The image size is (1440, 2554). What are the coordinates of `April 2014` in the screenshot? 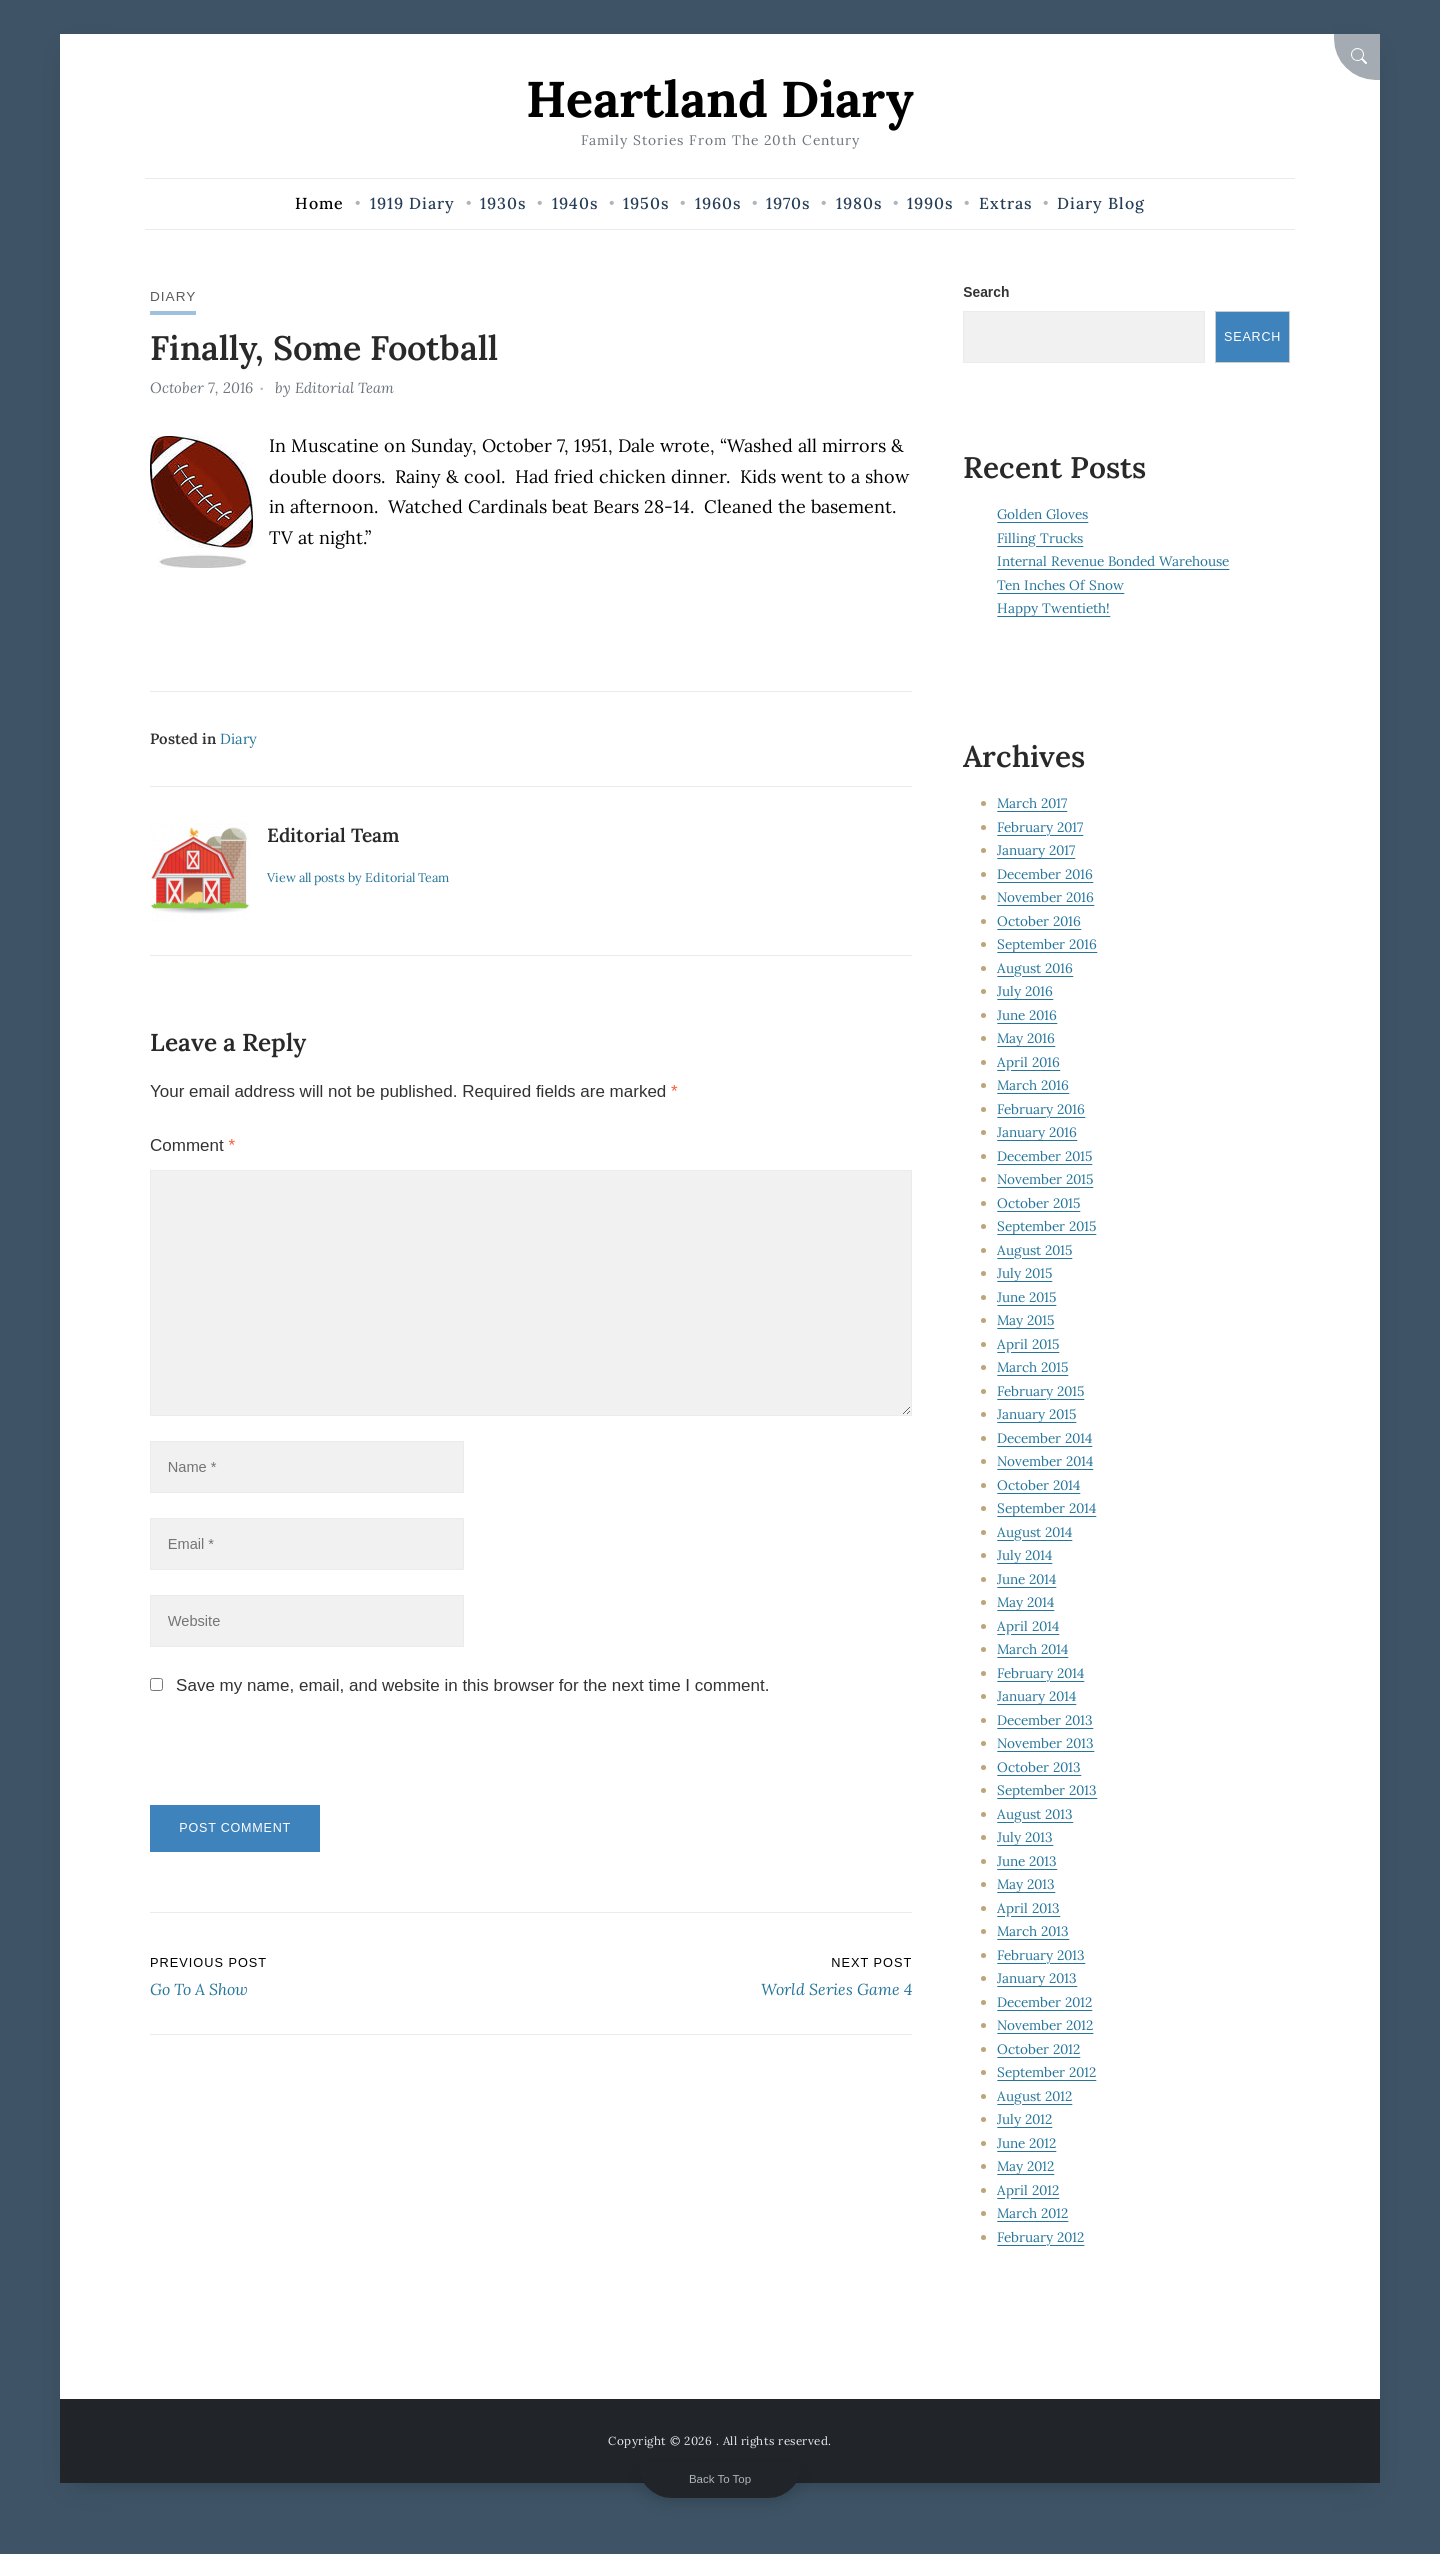 It's located at (1028, 1626).